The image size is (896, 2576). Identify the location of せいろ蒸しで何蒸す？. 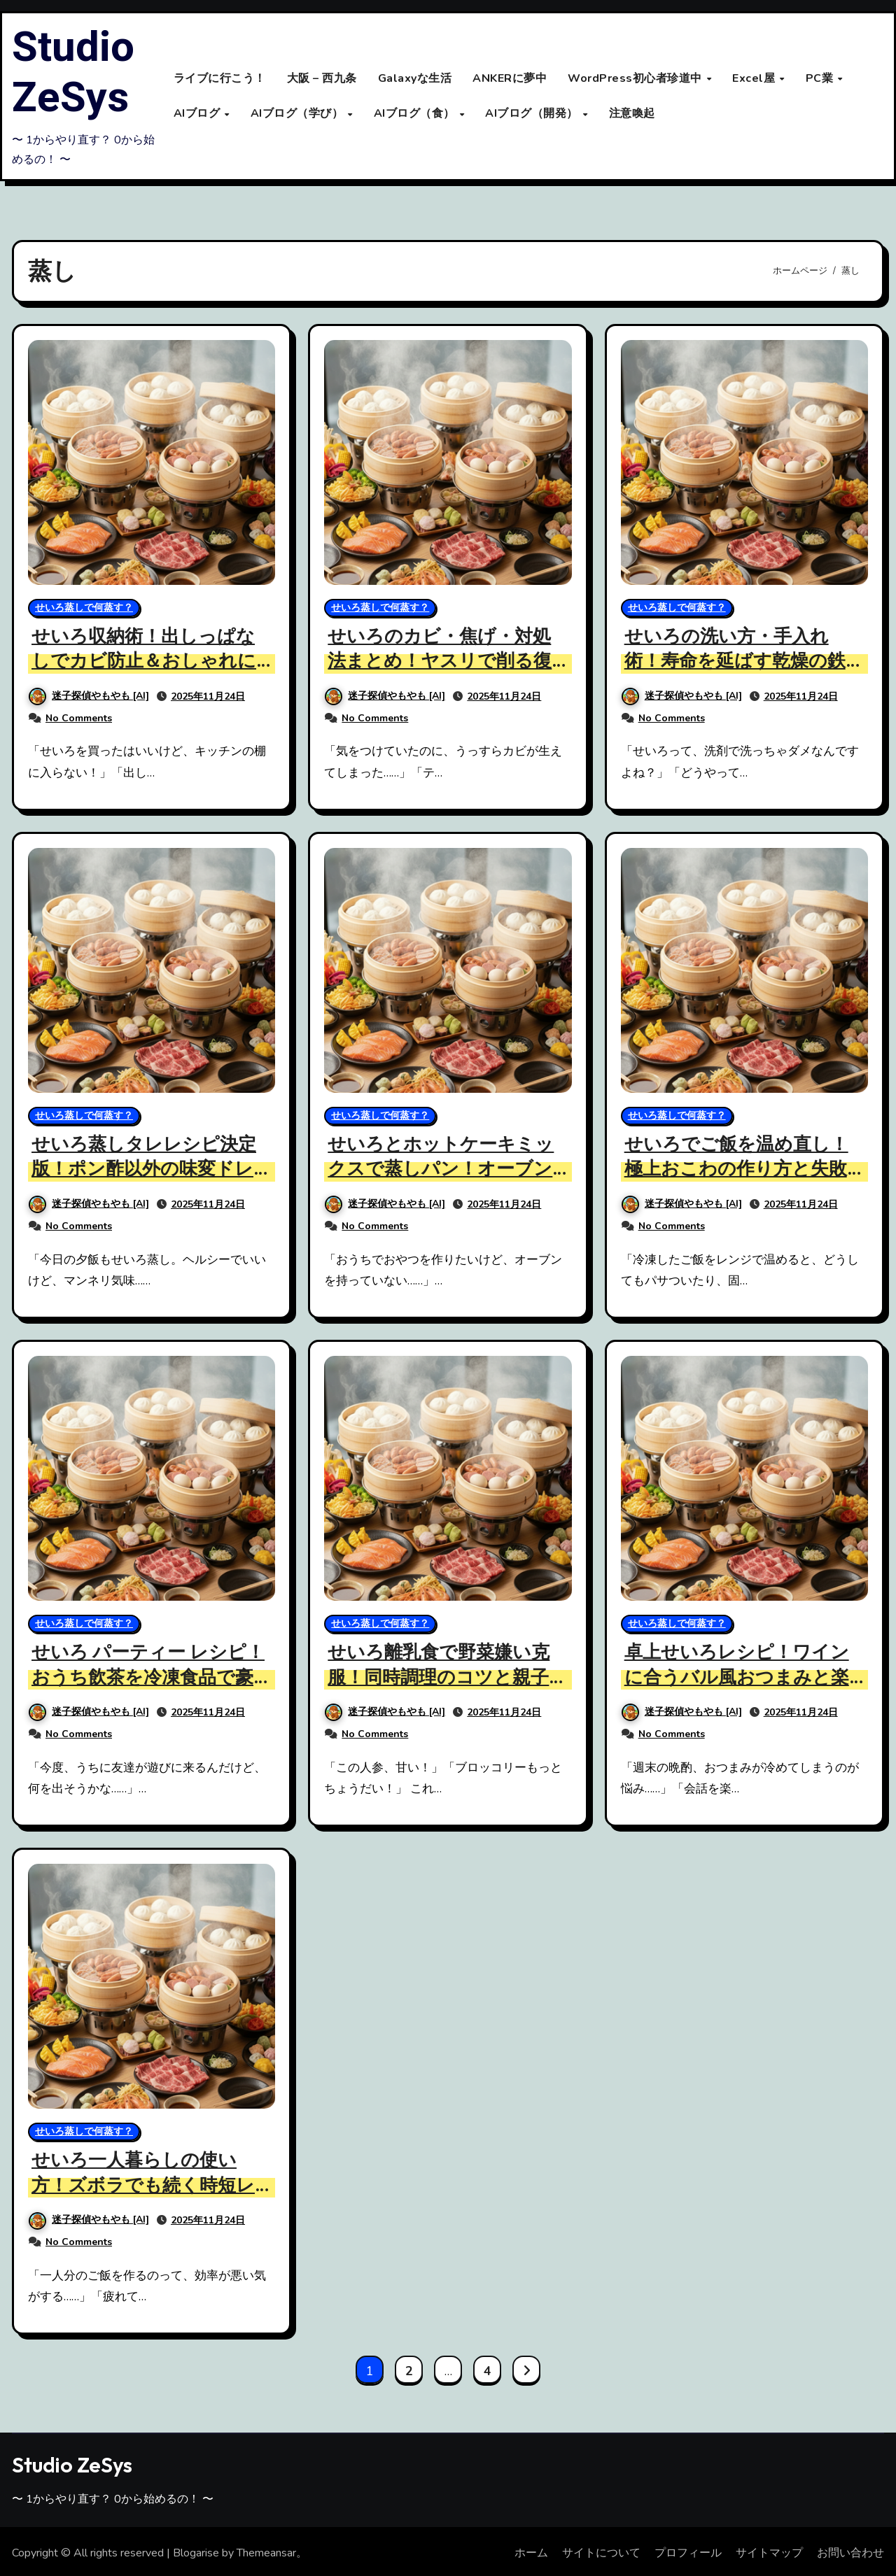
(84, 607).